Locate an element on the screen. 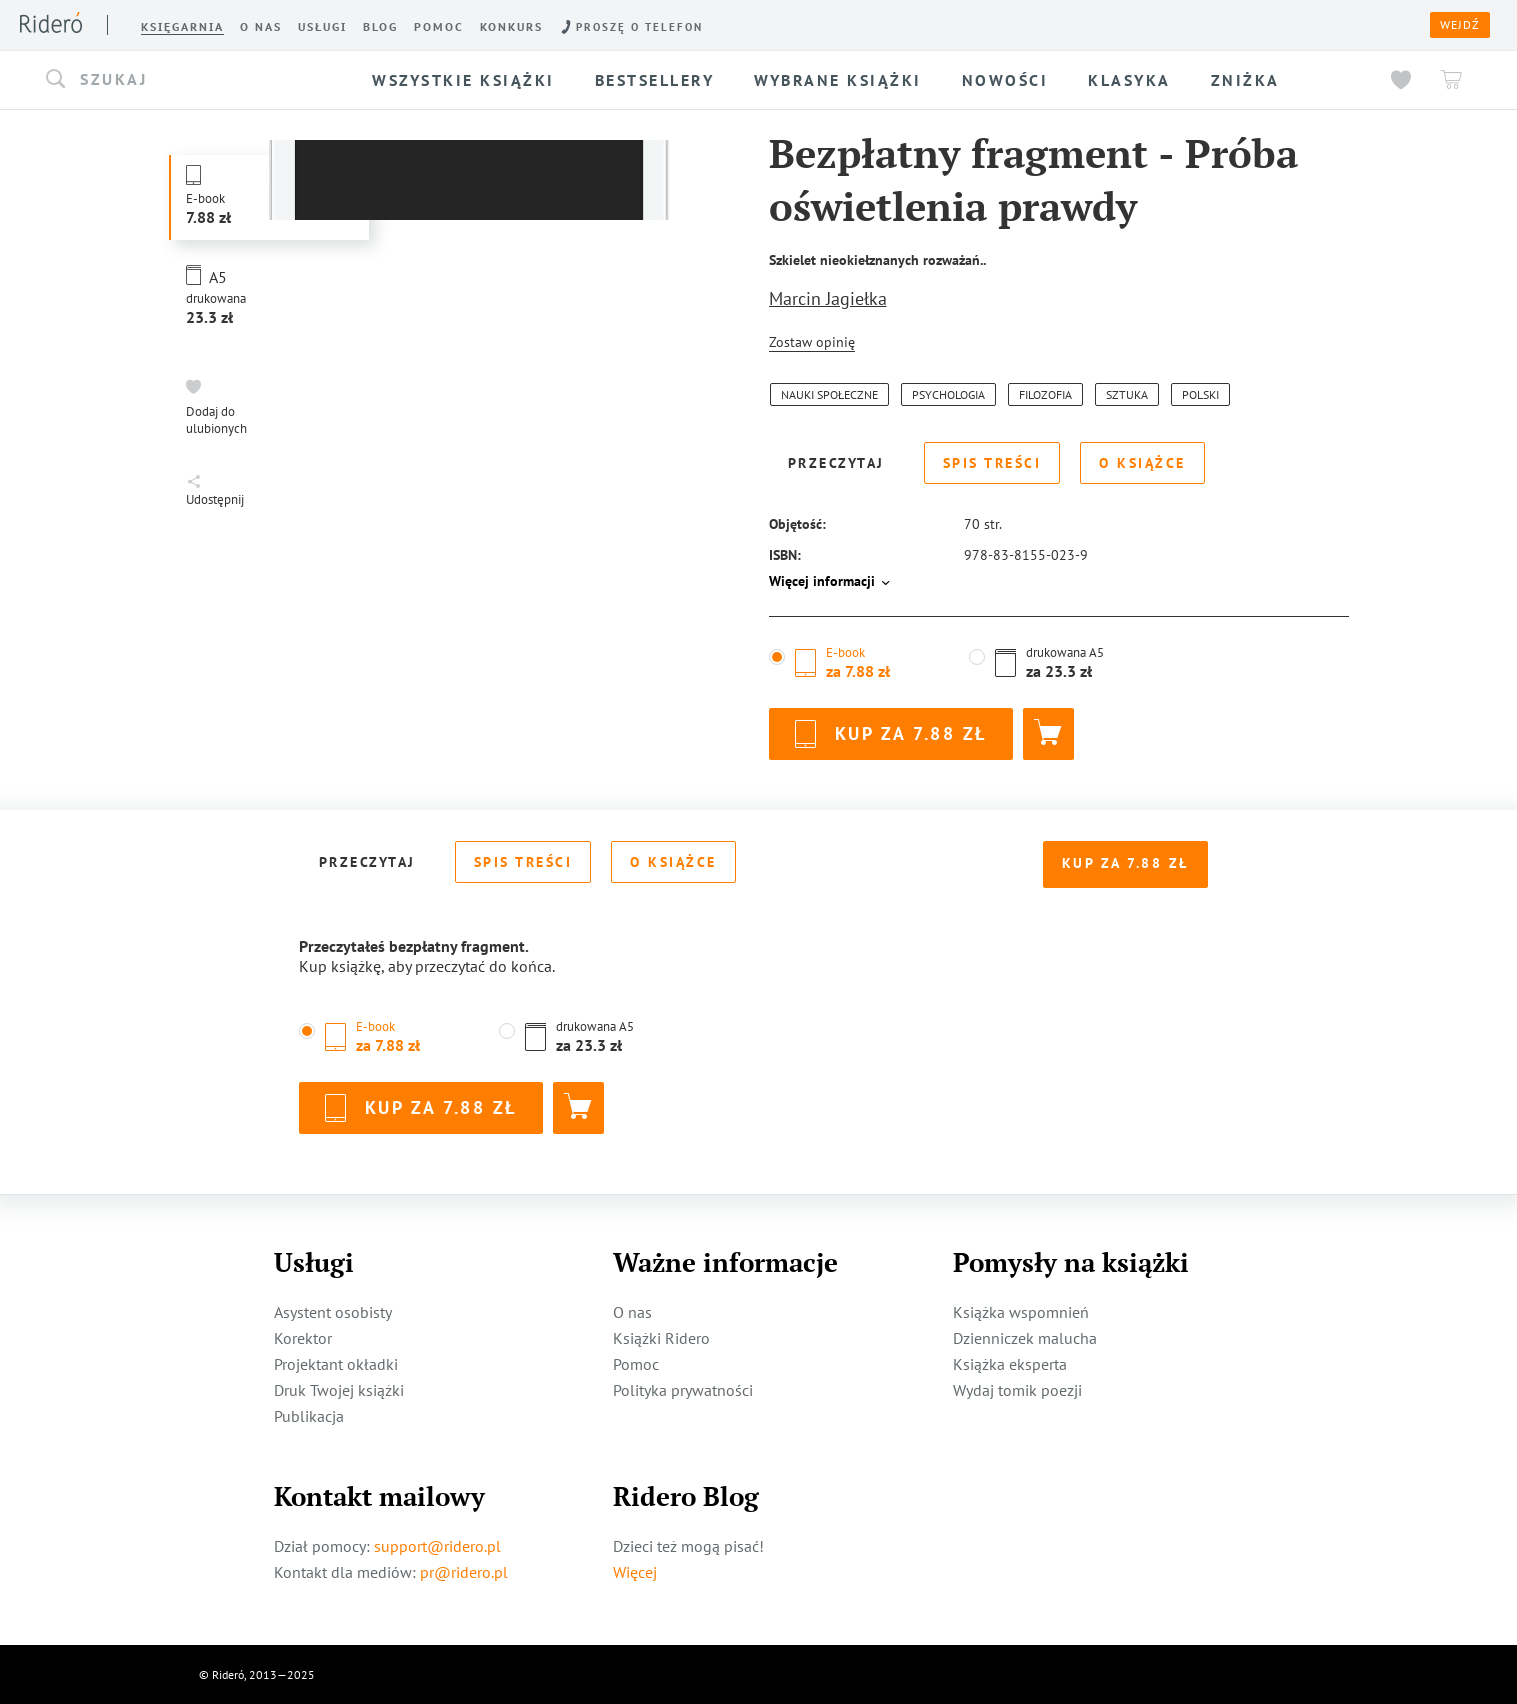 This screenshot has height=1704, width=1517. Polityka prywatności is located at coordinates (683, 1389).